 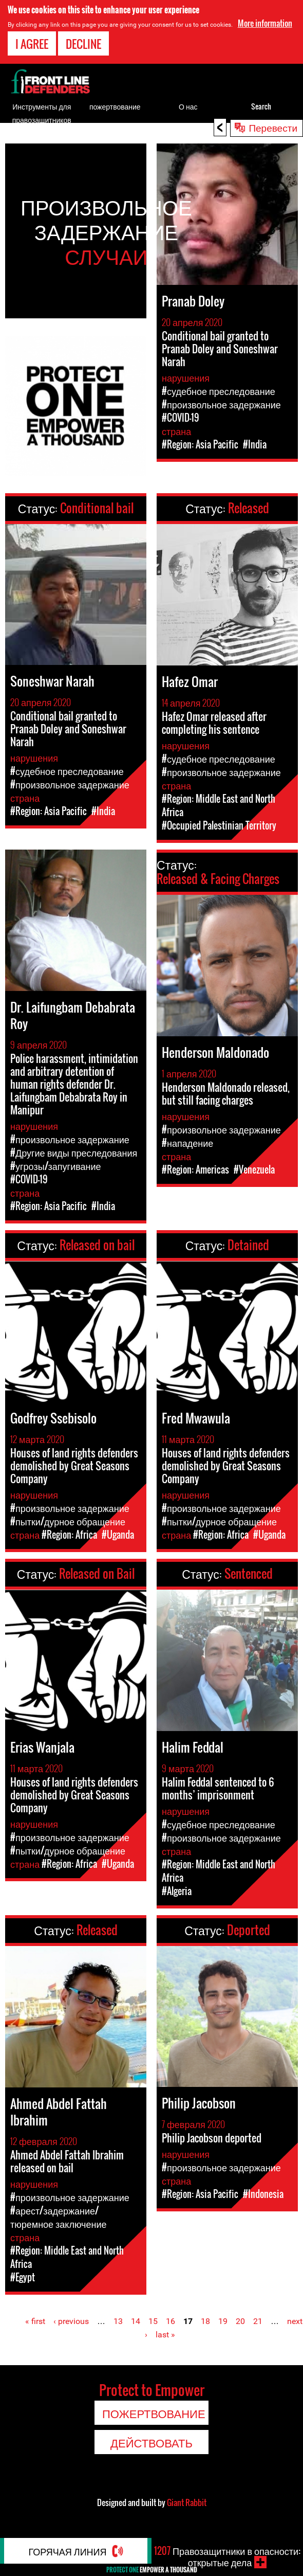 What do you see at coordinates (165, 2334) in the screenshot?
I see `last »` at bounding box center [165, 2334].